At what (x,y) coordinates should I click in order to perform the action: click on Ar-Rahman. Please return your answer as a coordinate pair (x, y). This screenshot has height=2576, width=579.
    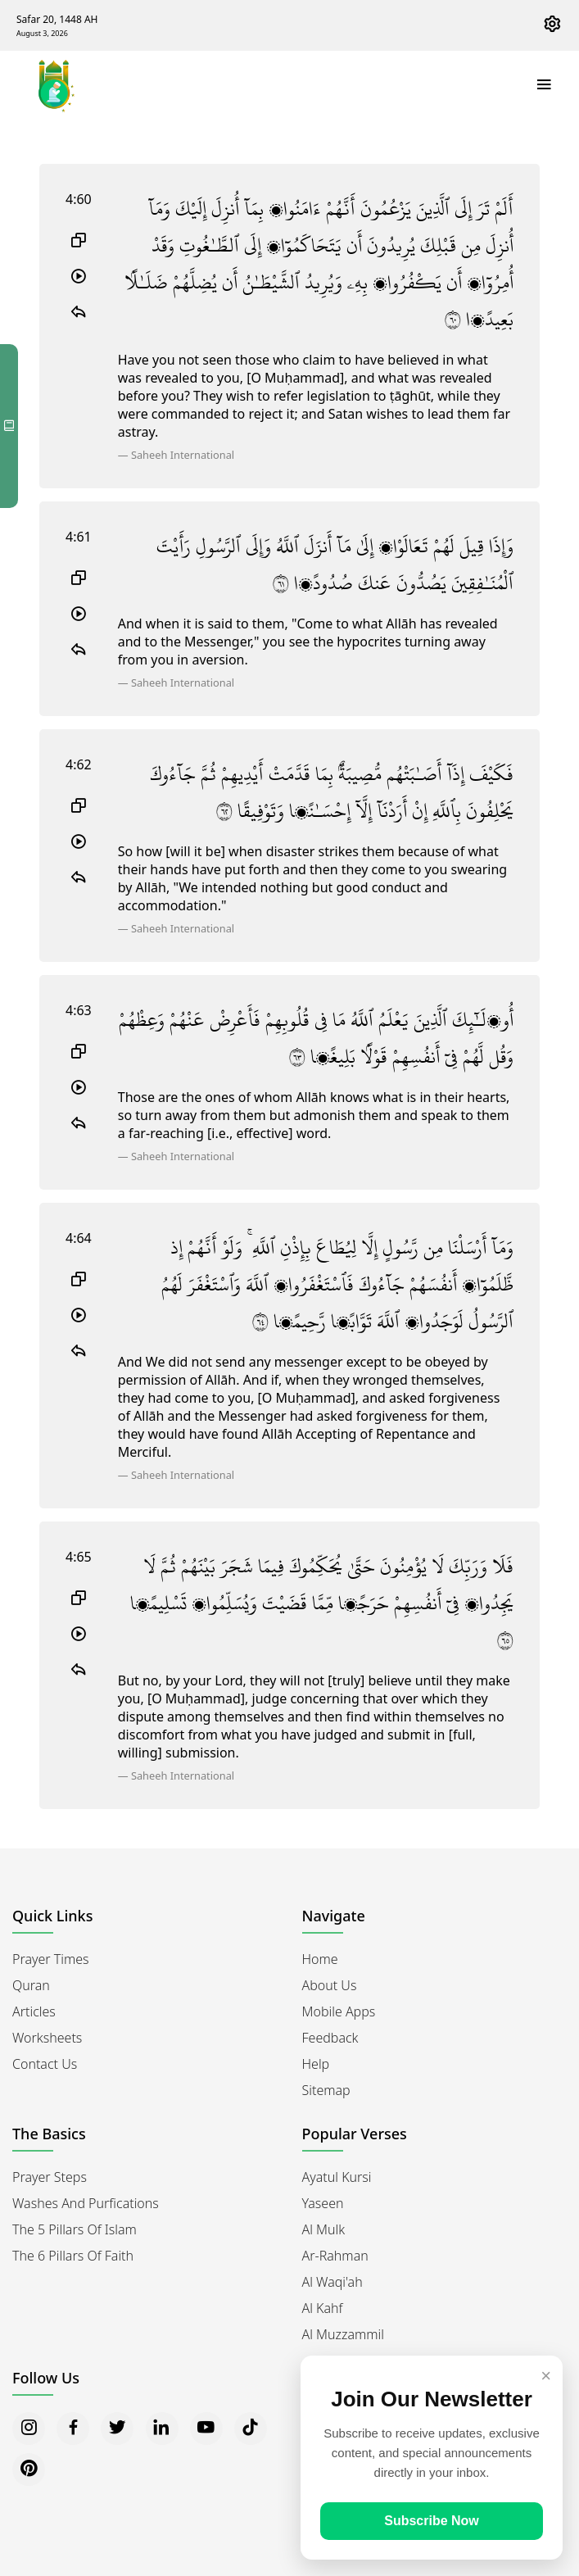
    Looking at the image, I should click on (335, 2256).